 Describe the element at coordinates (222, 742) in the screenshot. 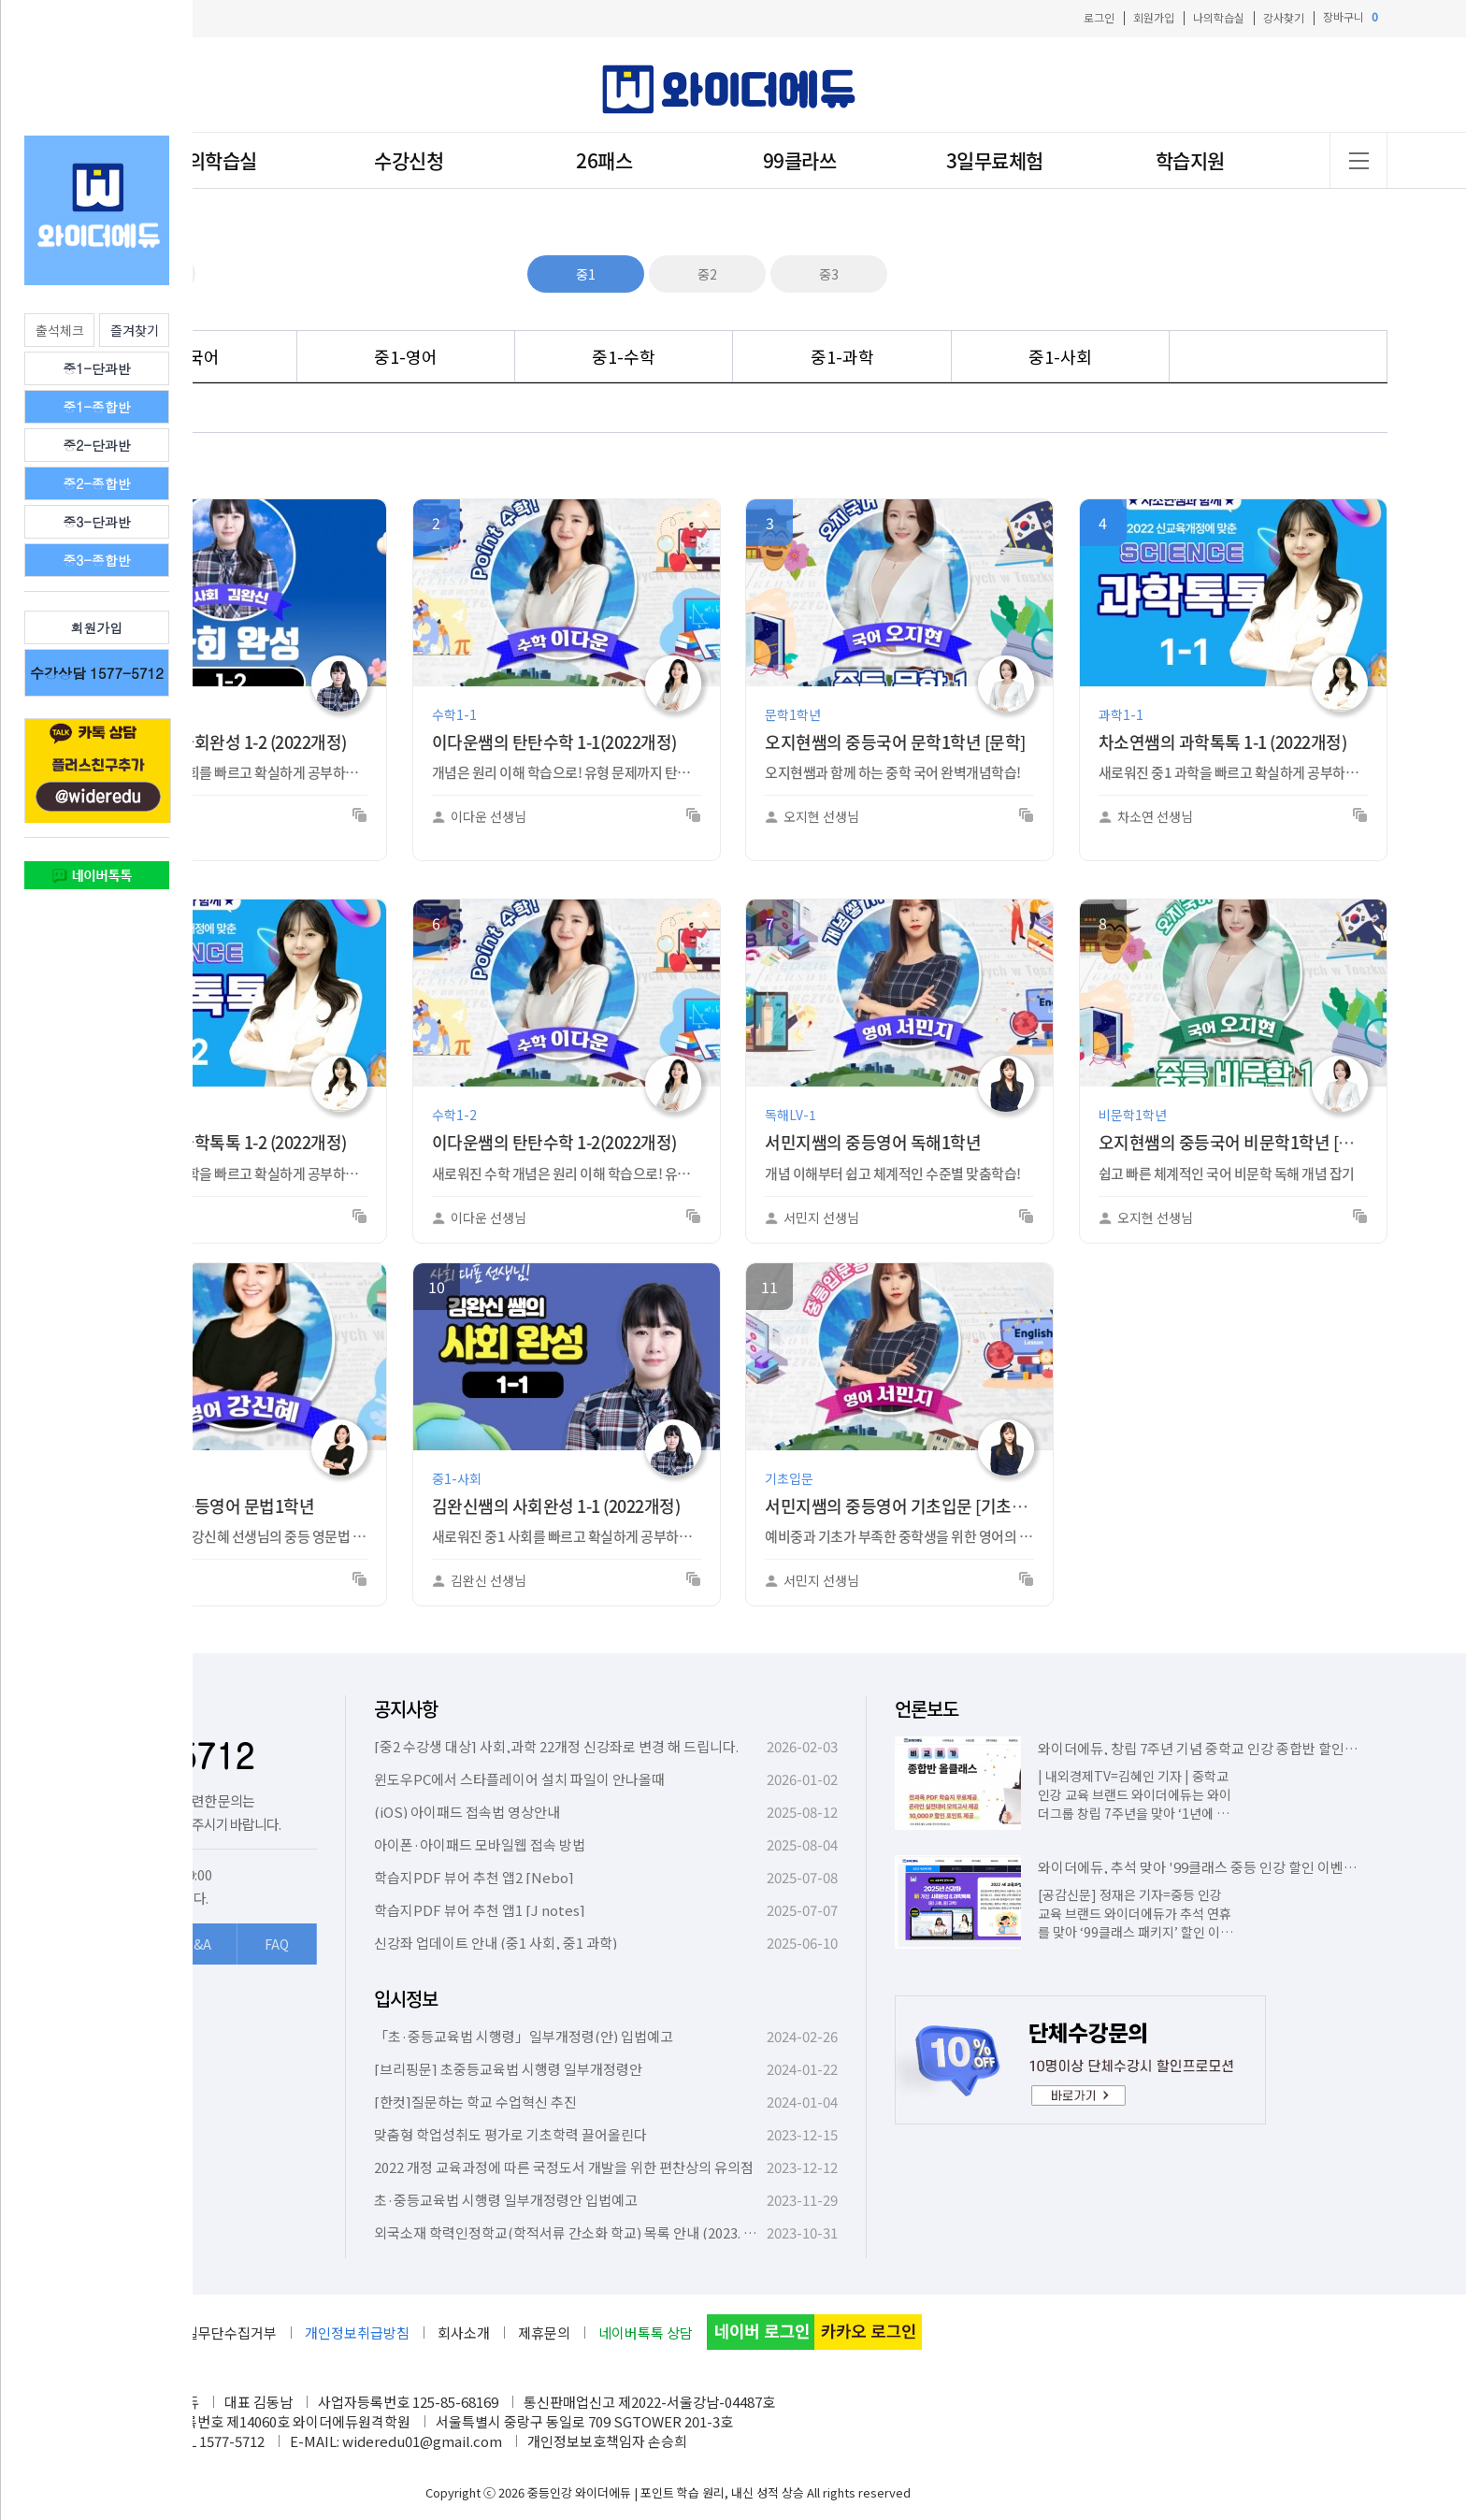

I see `김완신쌤의 사회완성 1-2 (2022개정)` at that location.